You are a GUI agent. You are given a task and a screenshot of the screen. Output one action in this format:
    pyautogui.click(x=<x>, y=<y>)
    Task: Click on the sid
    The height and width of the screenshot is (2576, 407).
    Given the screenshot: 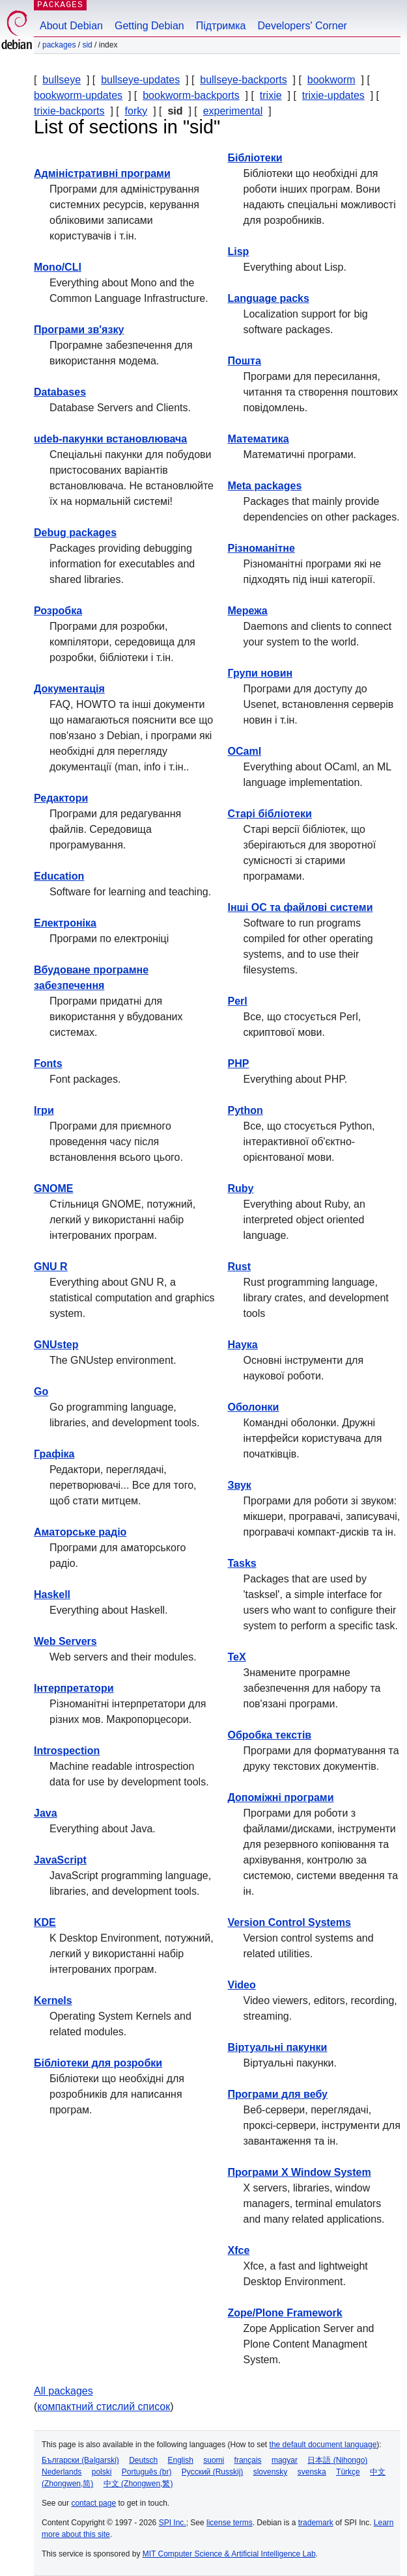 What is the action you would take?
    pyautogui.click(x=87, y=44)
    